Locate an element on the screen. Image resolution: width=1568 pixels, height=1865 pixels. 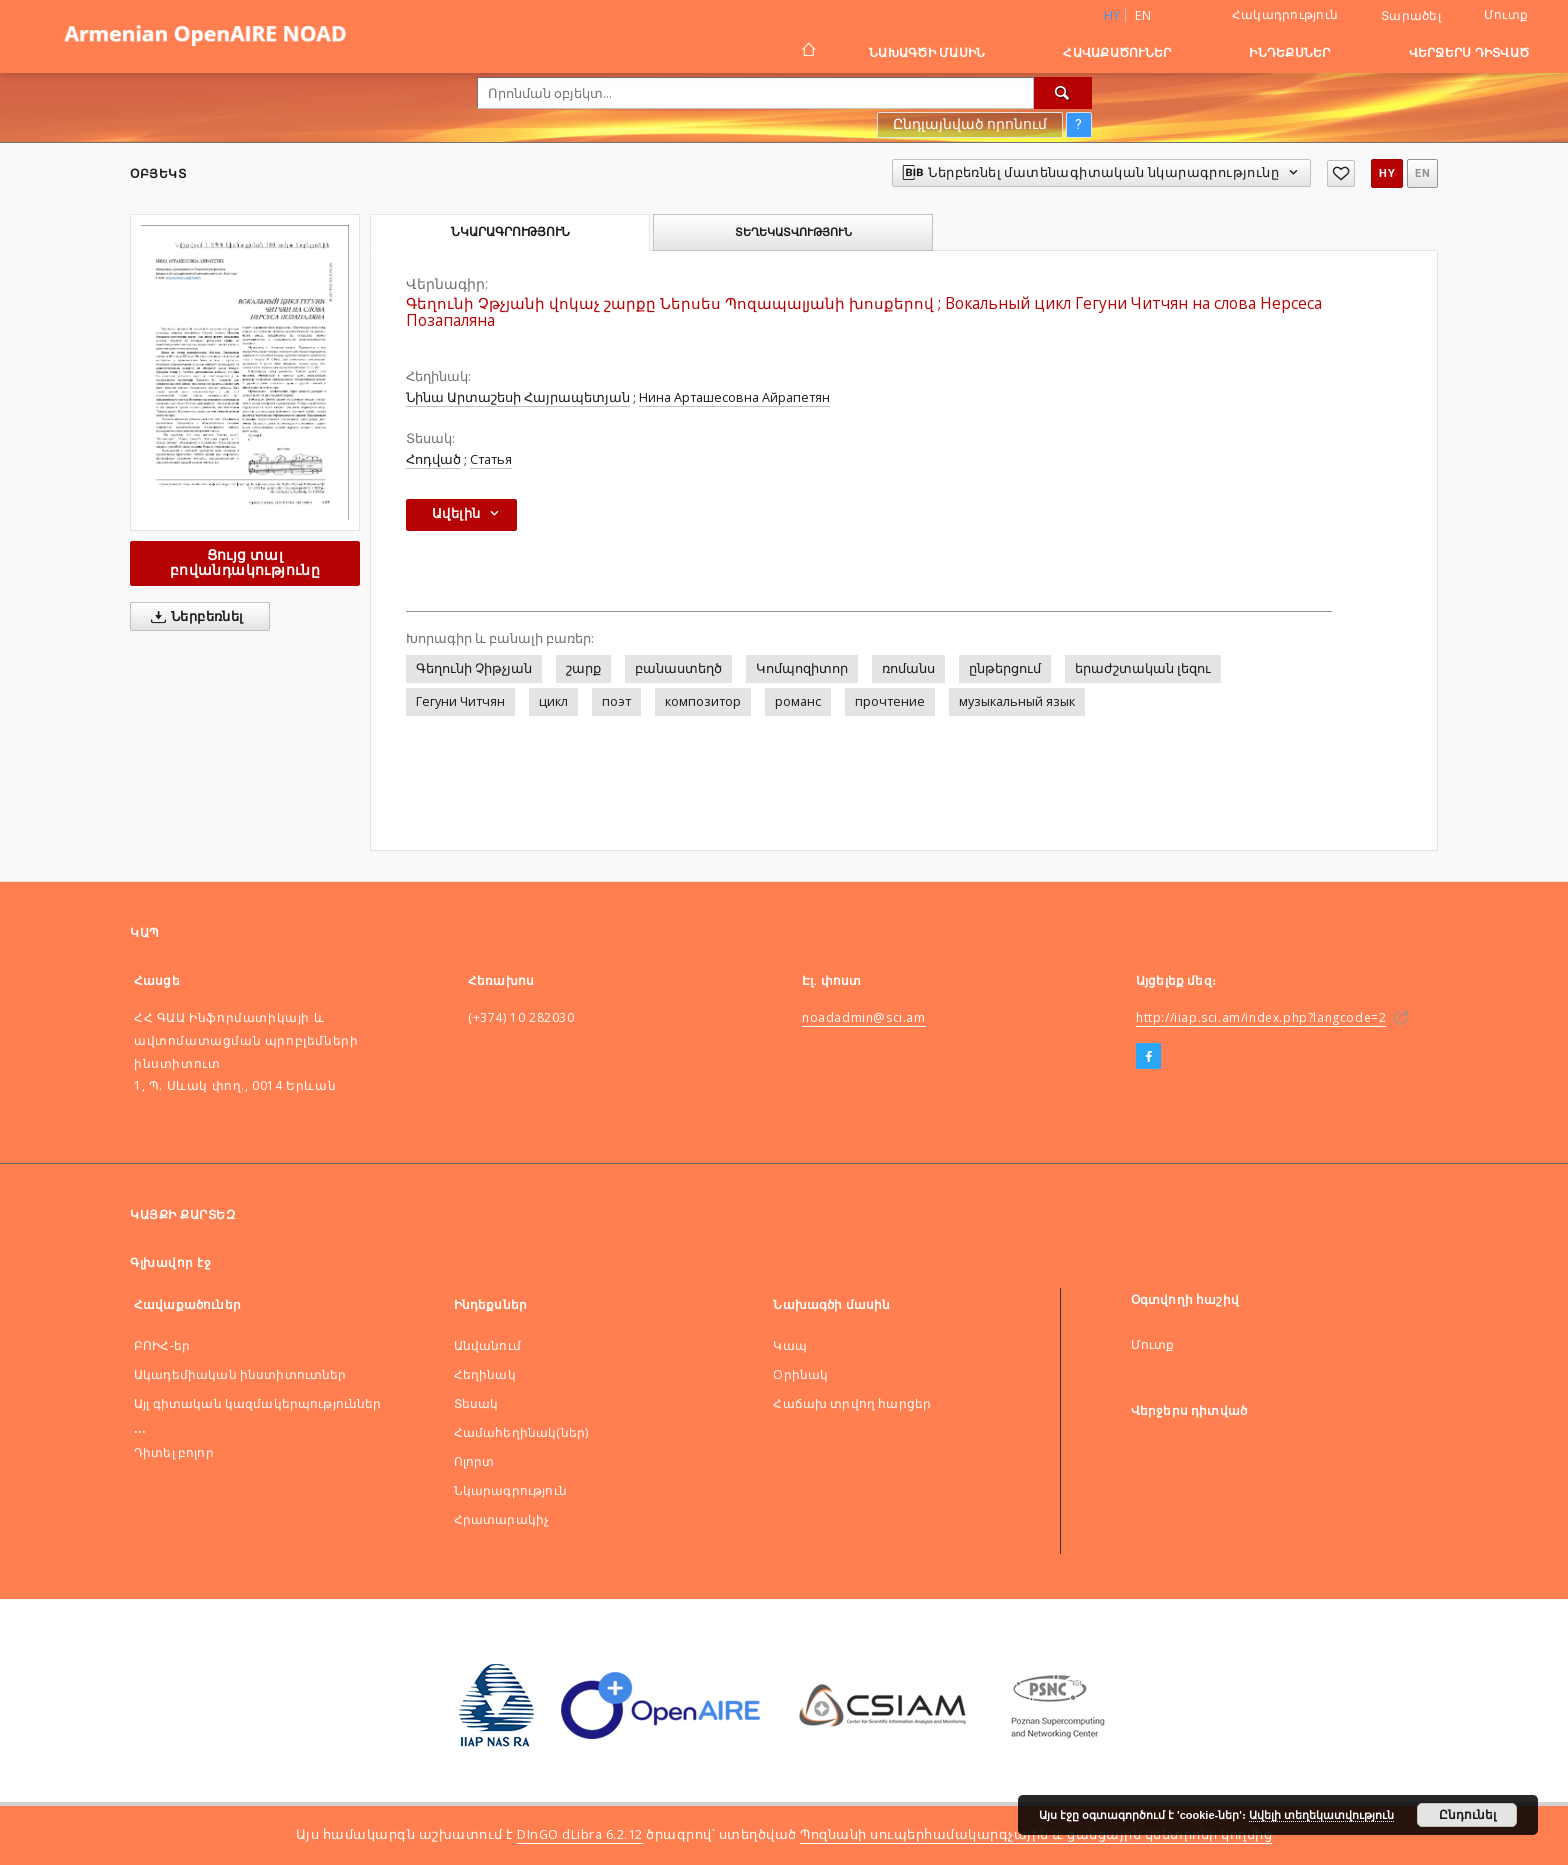
Նինա Արտաշեսի Հայրապետյան is located at coordinates (518, 397).